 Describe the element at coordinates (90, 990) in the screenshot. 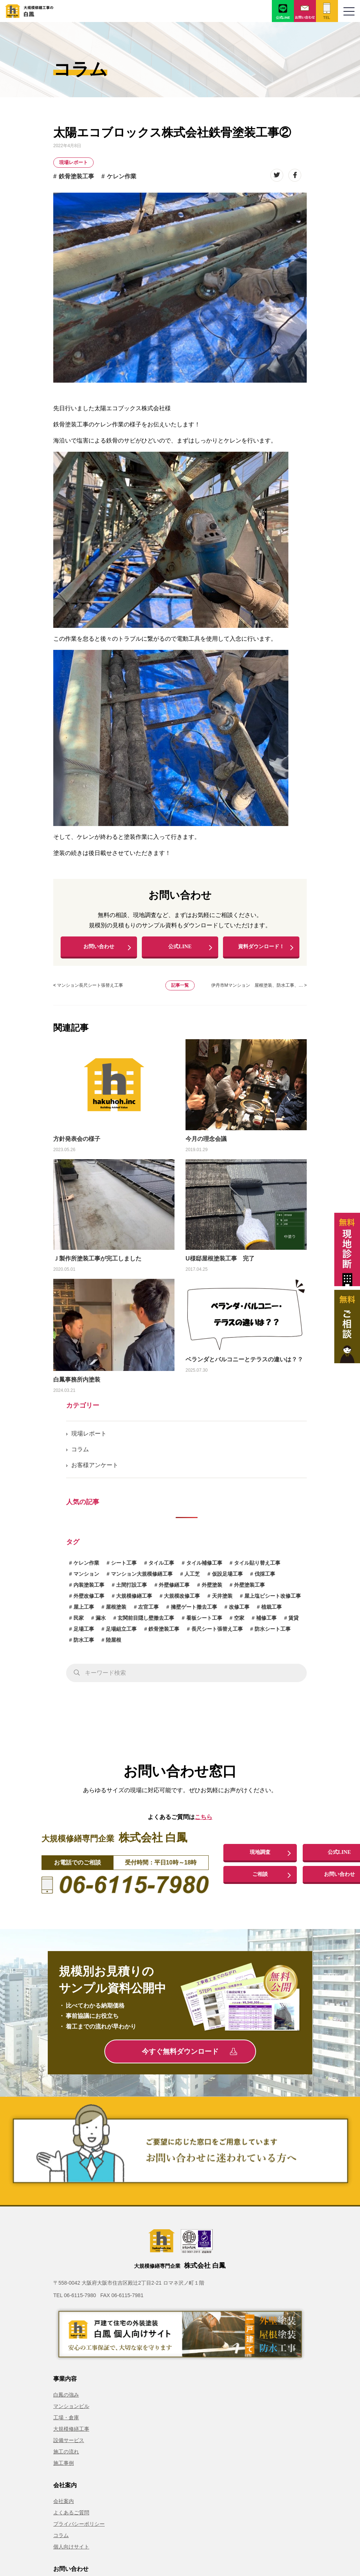

I see `マンション長尺シート張替え工事` at that location.